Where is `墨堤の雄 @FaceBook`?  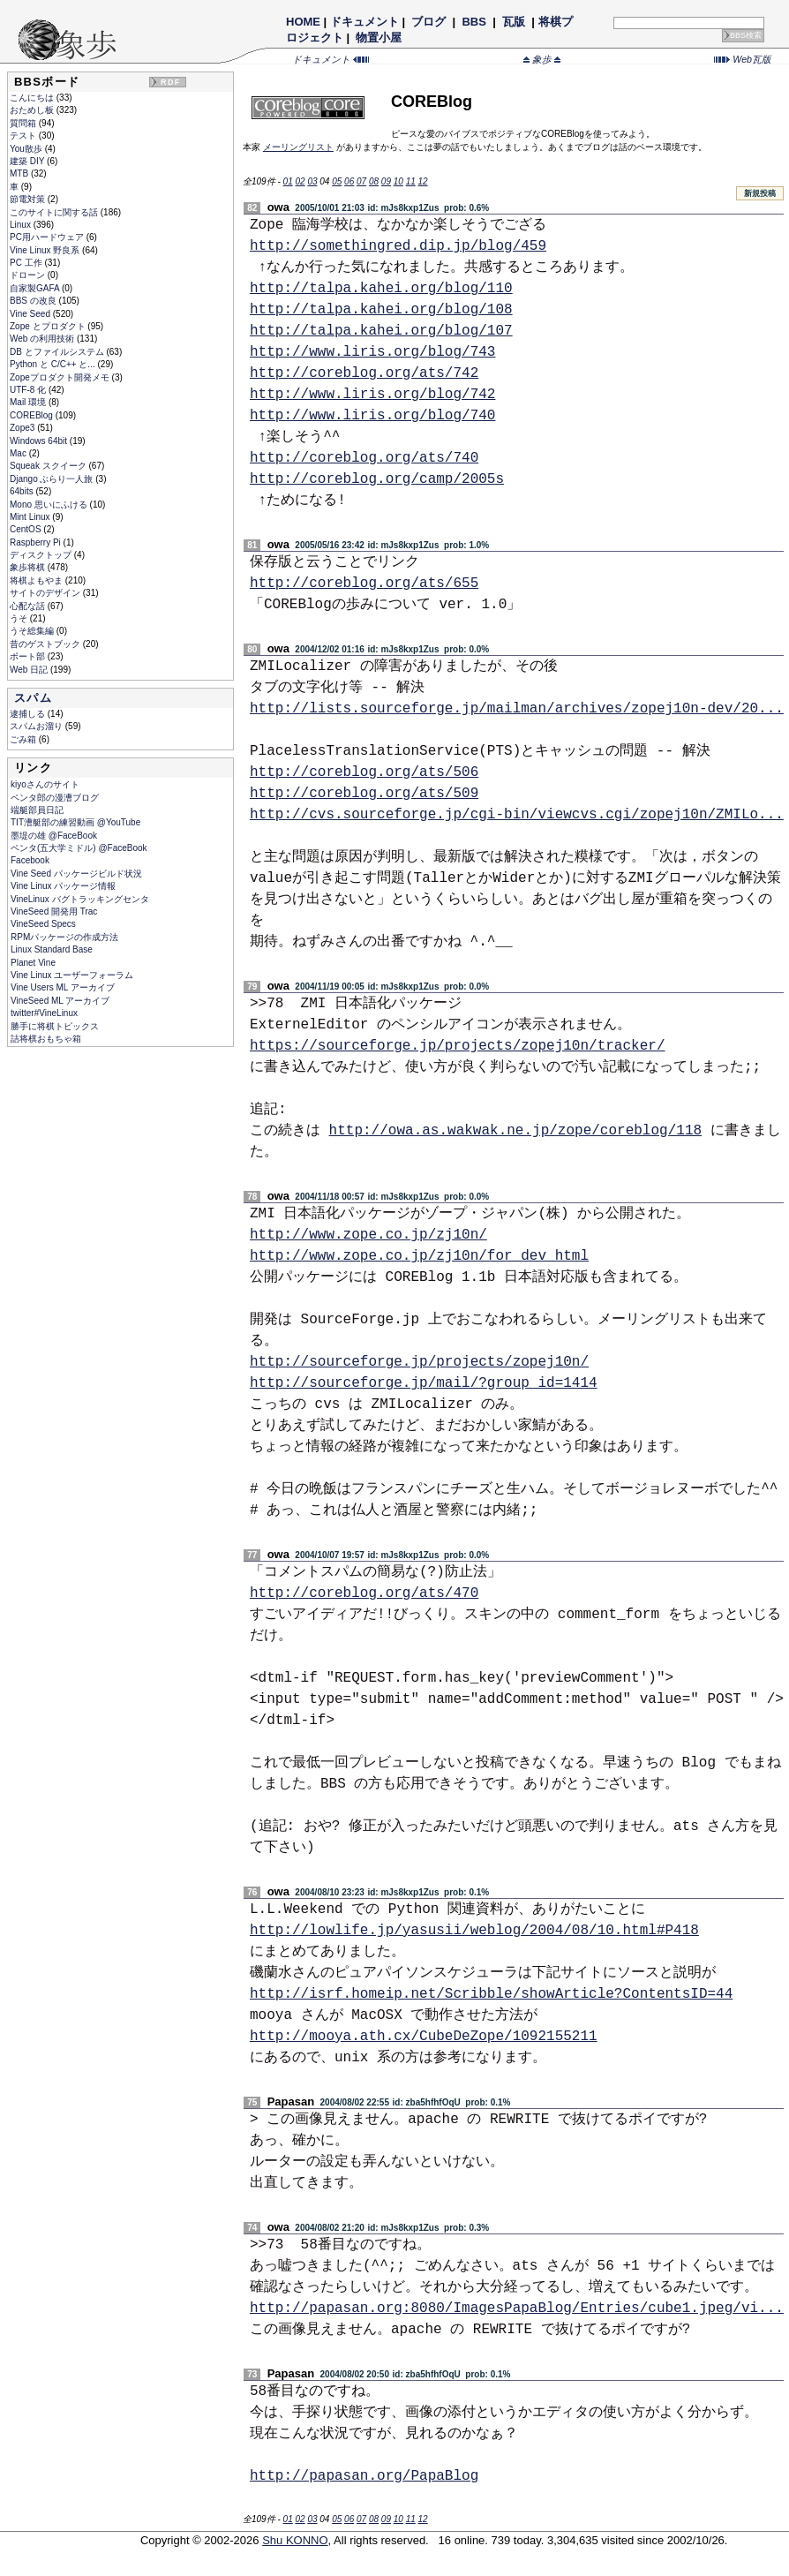
墨堤の雄 @FaceBook is located at coordinates (54, 835).